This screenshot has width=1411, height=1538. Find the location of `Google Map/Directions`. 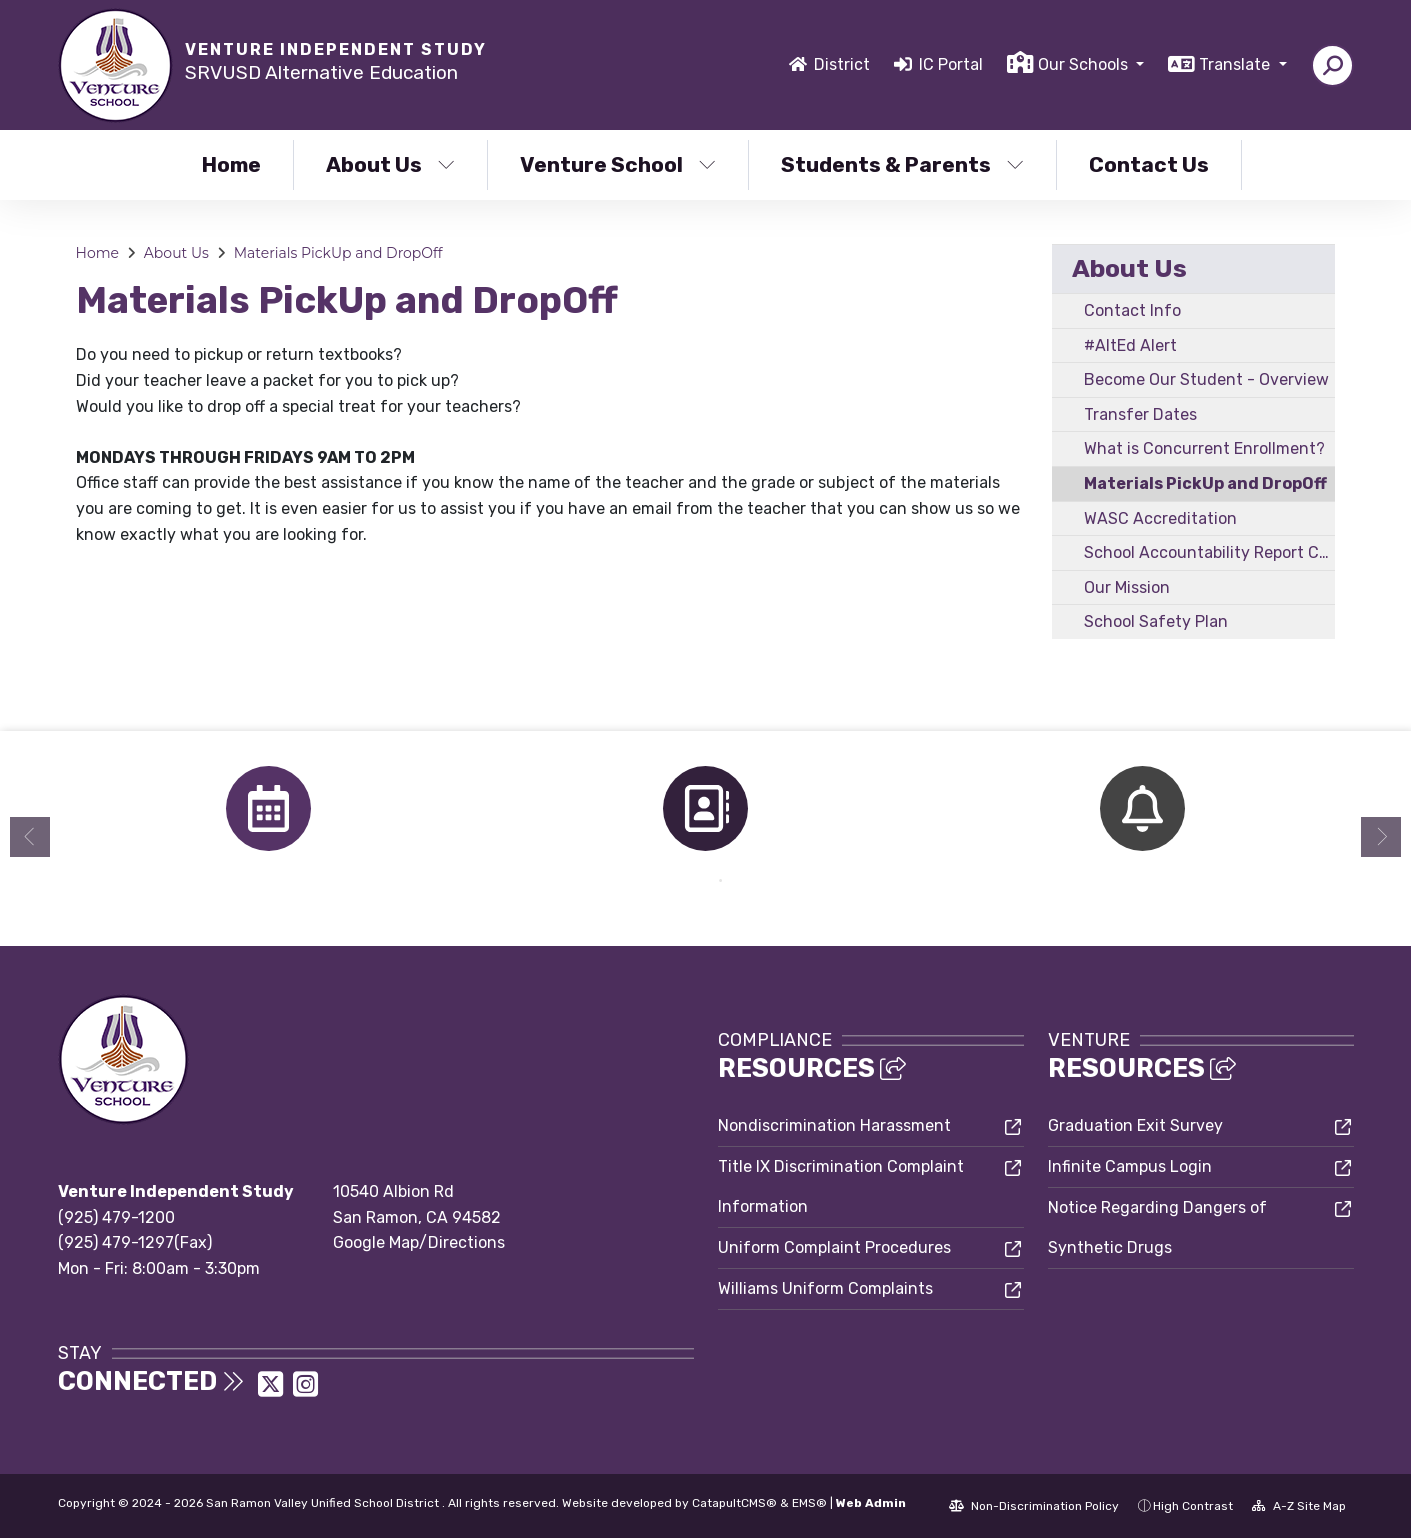

Google Map/Directions is located at coordinates (419, 1242).